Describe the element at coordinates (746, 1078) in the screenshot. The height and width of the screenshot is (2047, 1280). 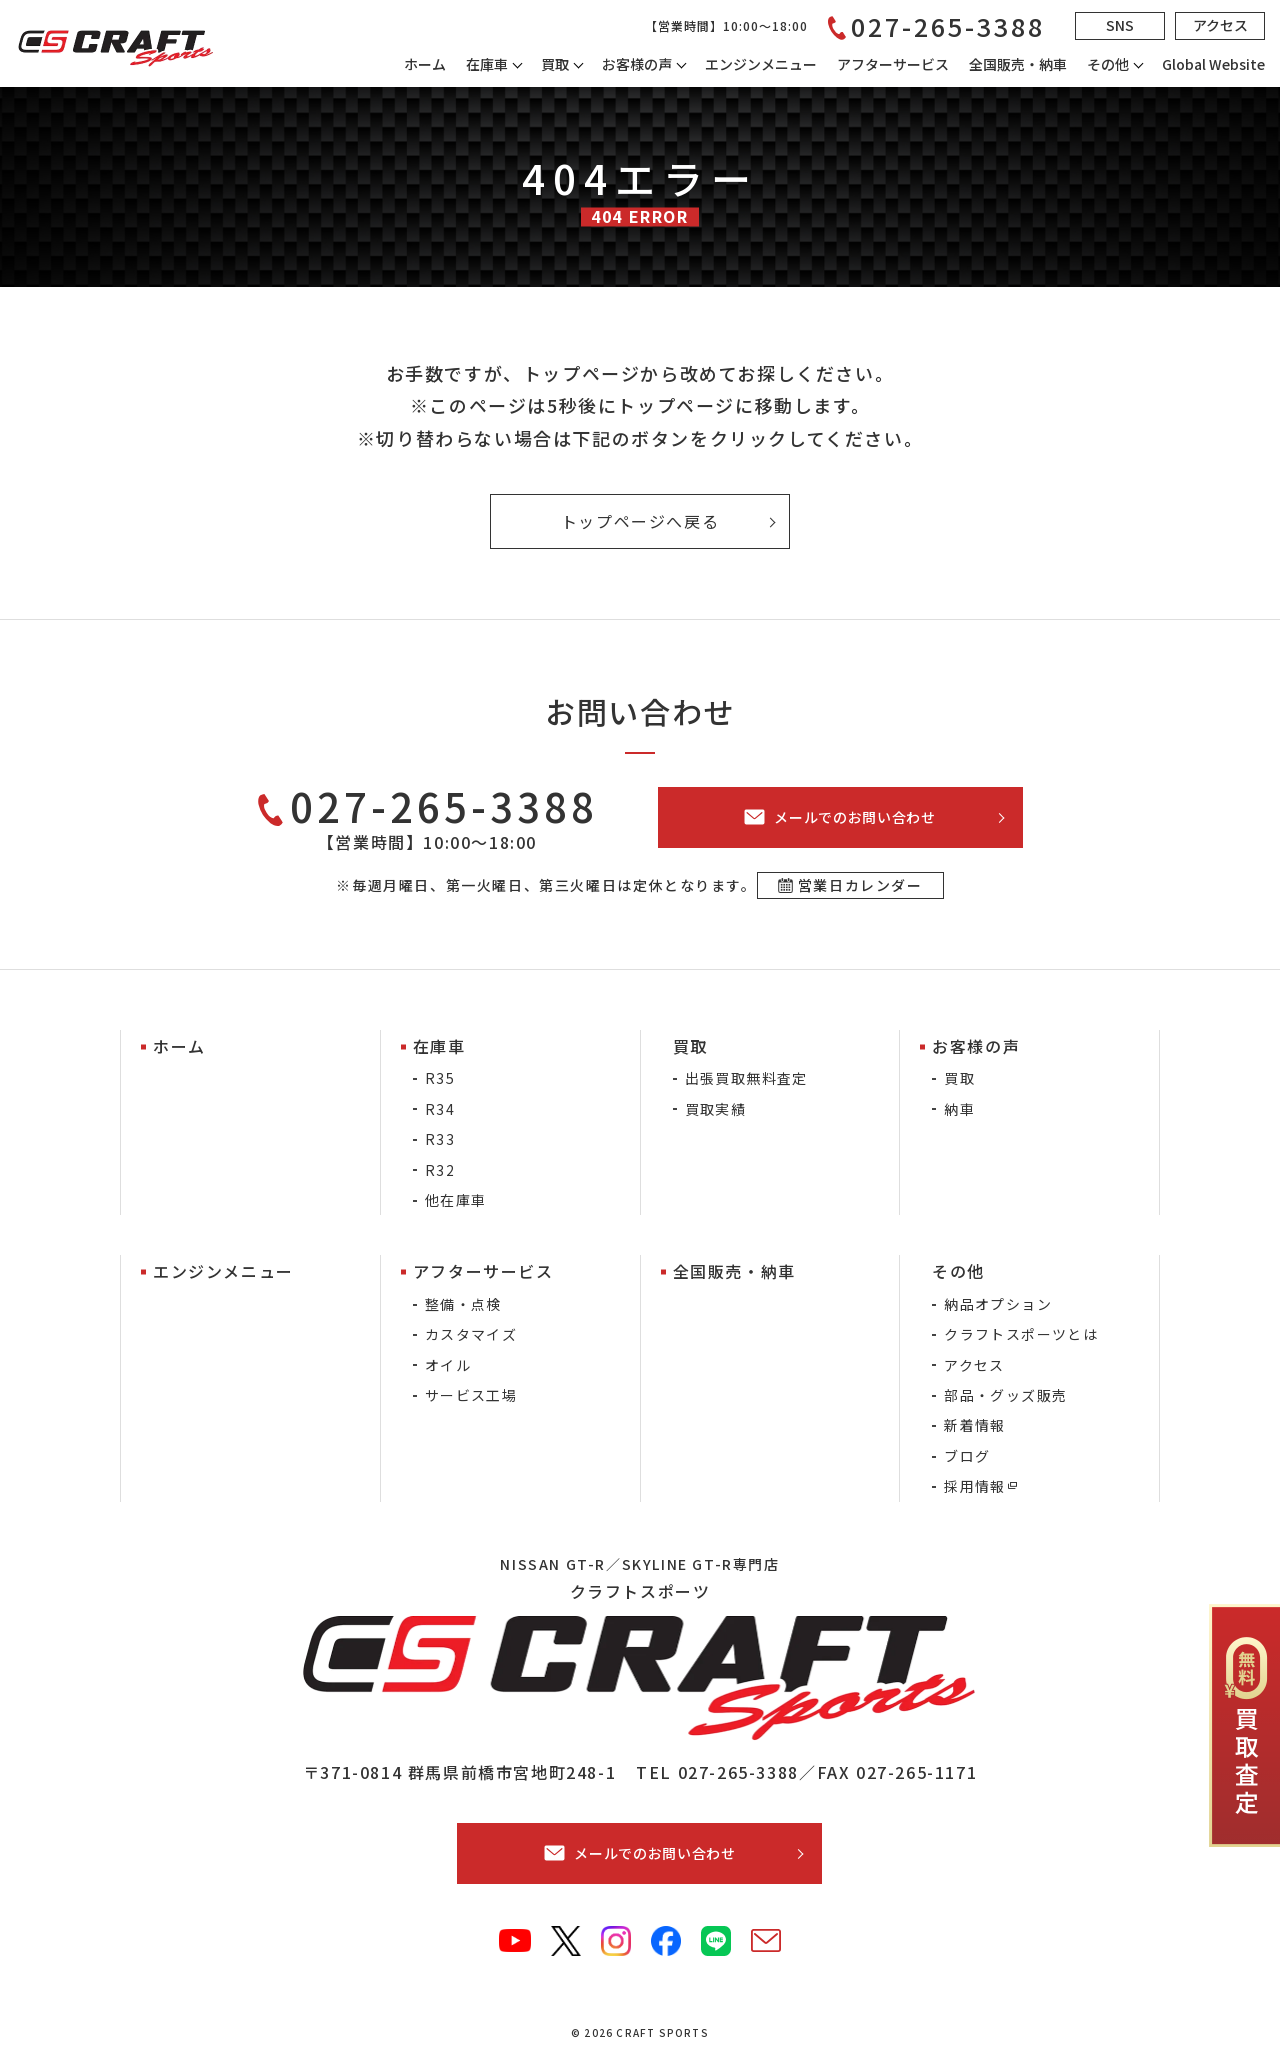
I see `出張買取無料査定` at that location.